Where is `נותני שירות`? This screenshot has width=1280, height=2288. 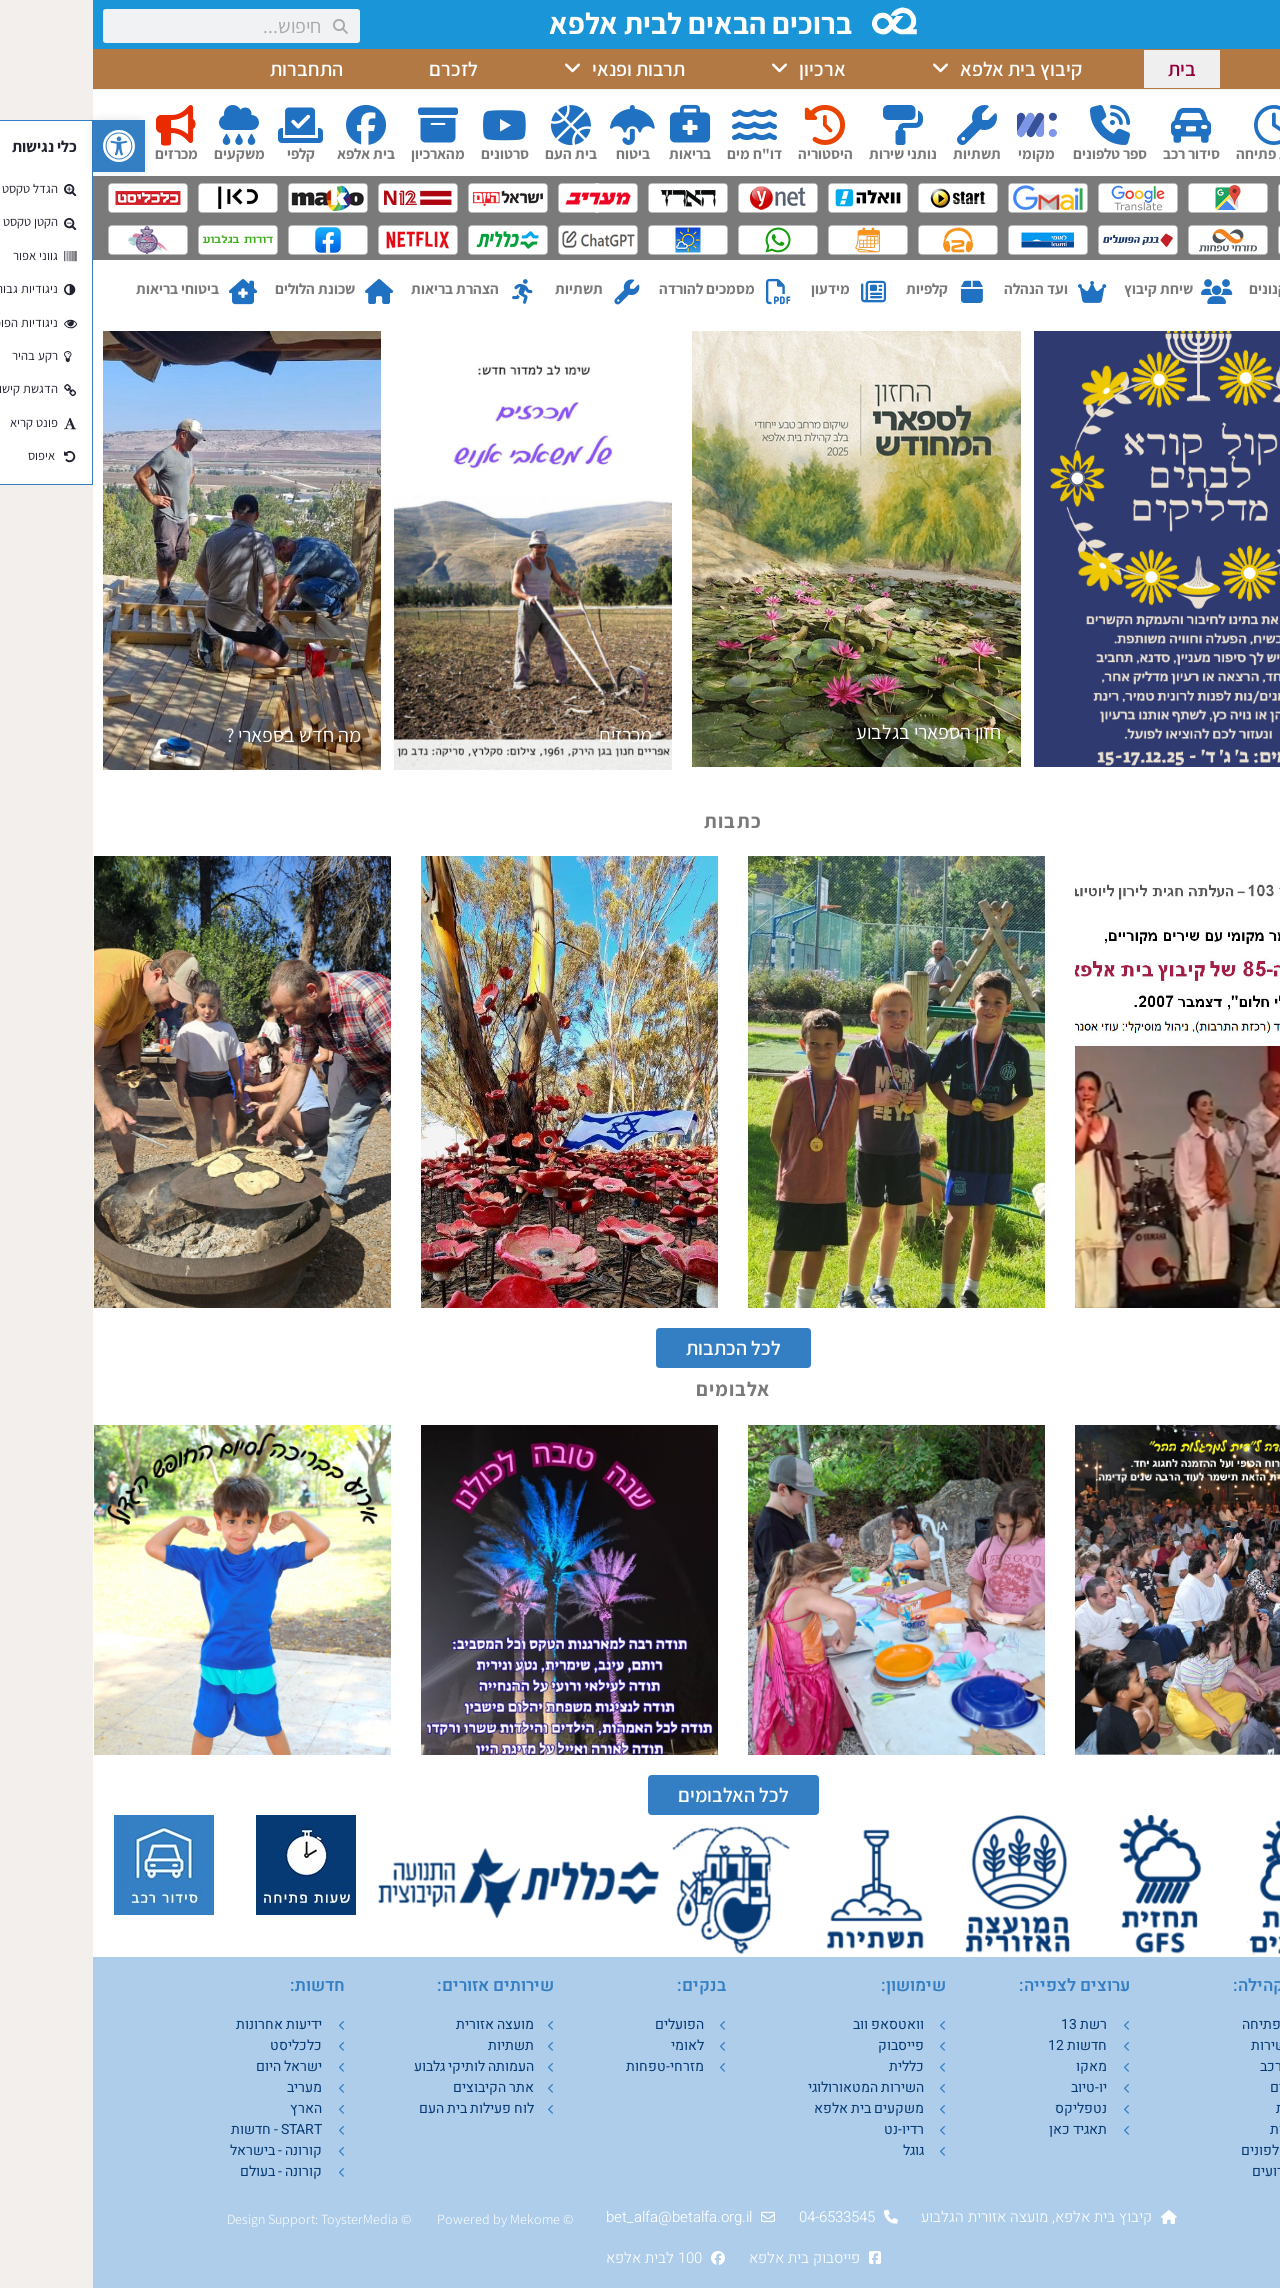 נותני שירות is located at coordinates (810, 153).